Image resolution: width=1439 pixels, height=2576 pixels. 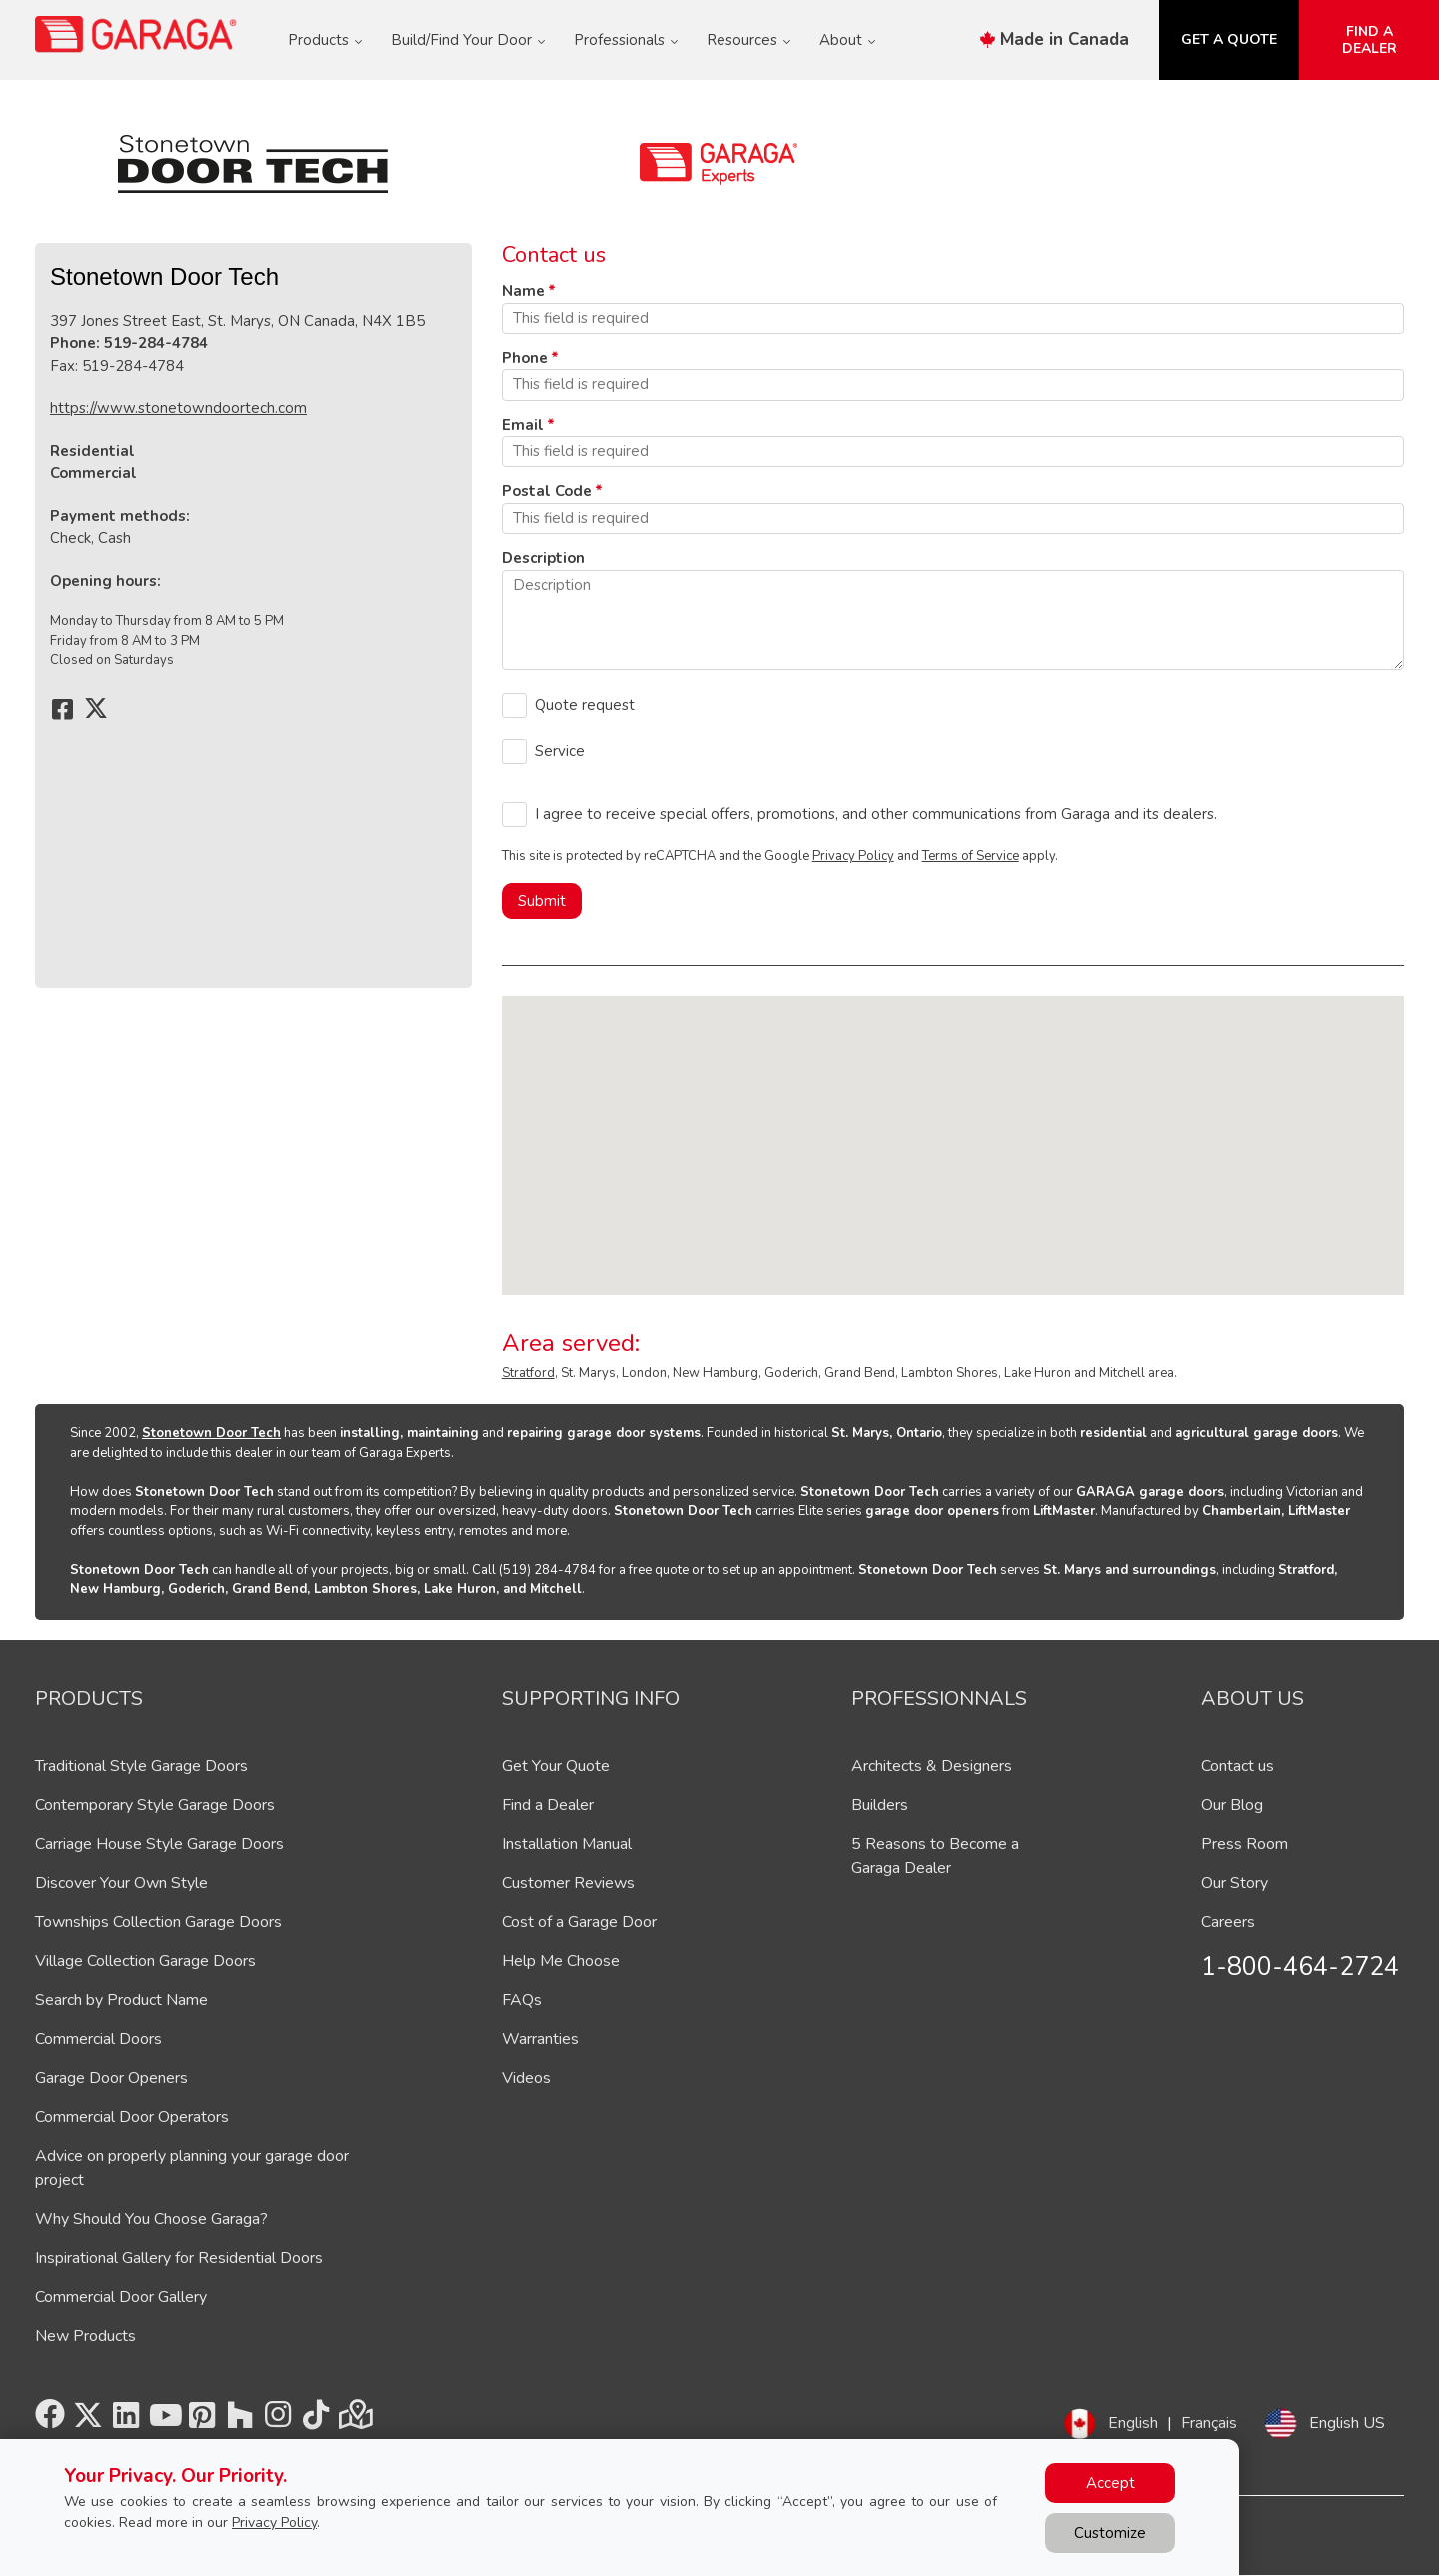 I want to click on Customize, so click(x=1110, y=2533).